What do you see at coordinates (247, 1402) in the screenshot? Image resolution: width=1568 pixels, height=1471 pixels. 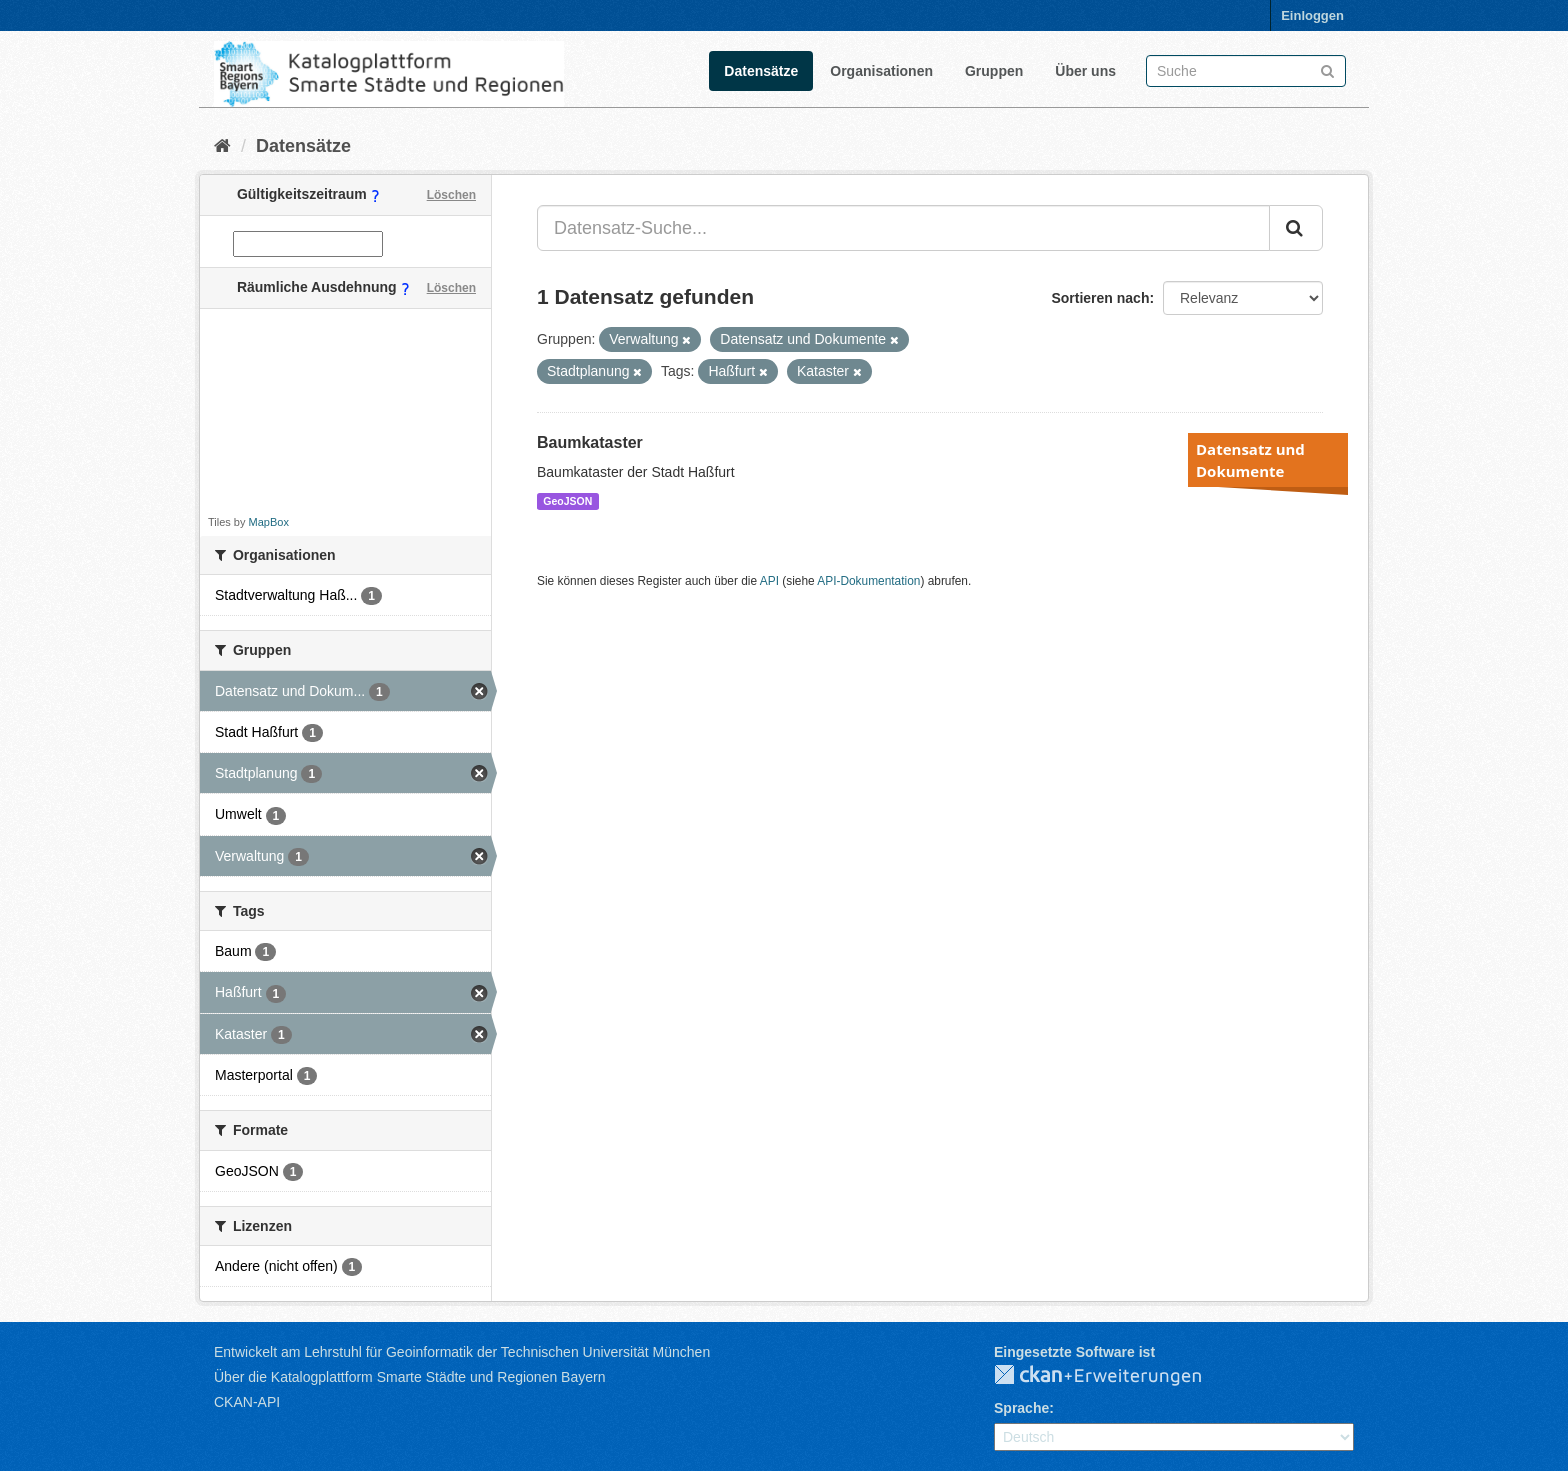 I see `CKAN-API` at bounding box center [247, 1402].